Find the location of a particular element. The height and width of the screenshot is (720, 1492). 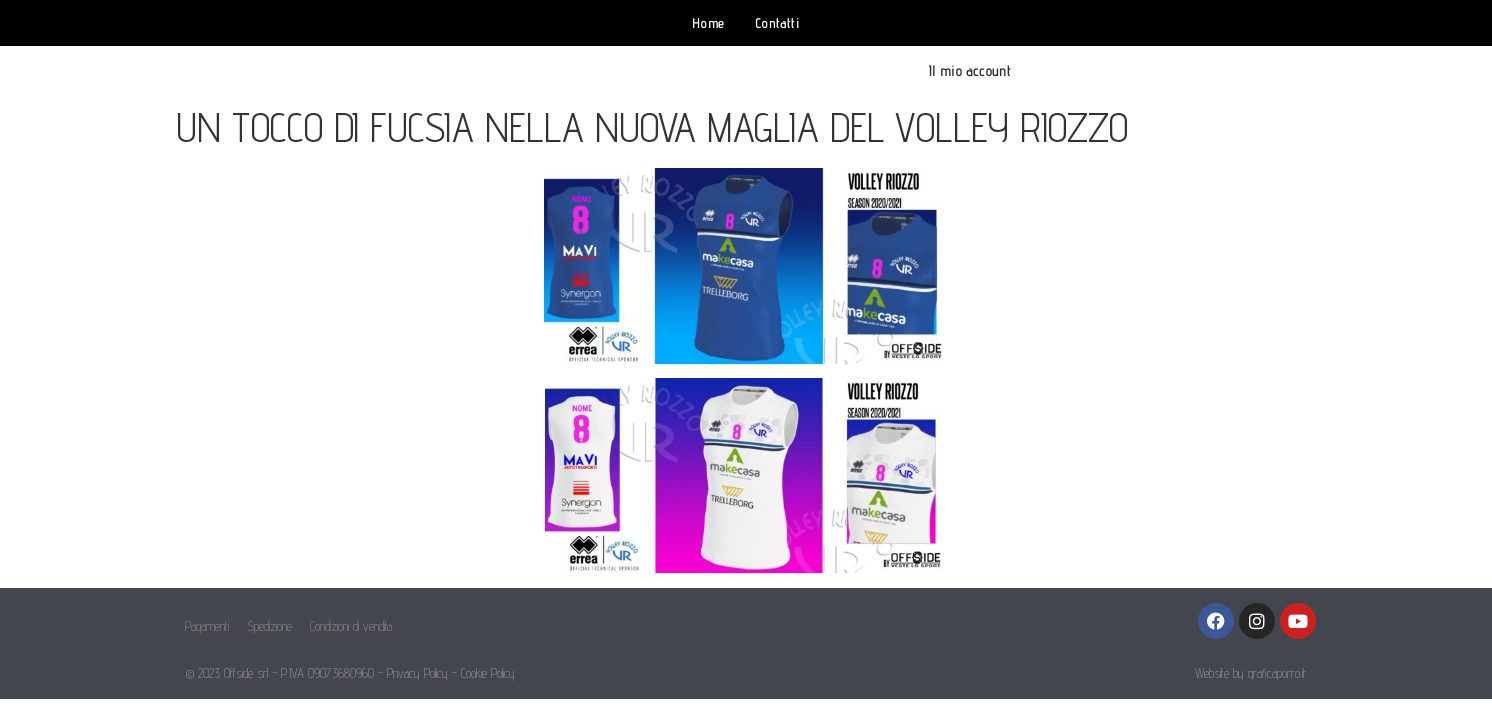

Contatti is located at coordinates (777, 23).